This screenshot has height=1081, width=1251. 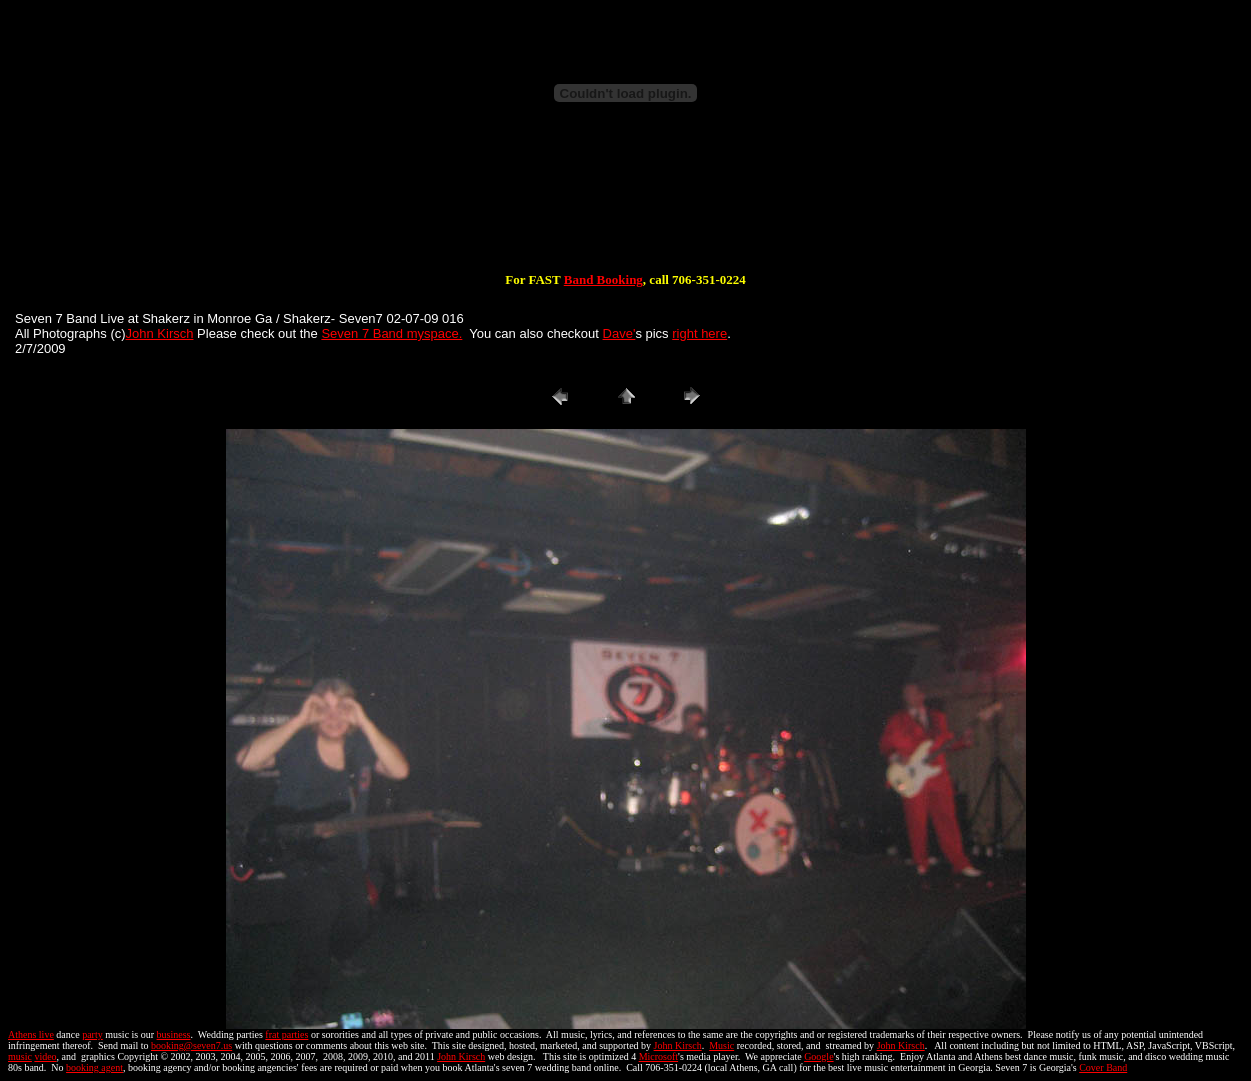 I want to click on business, so click(x=174, y=1034).